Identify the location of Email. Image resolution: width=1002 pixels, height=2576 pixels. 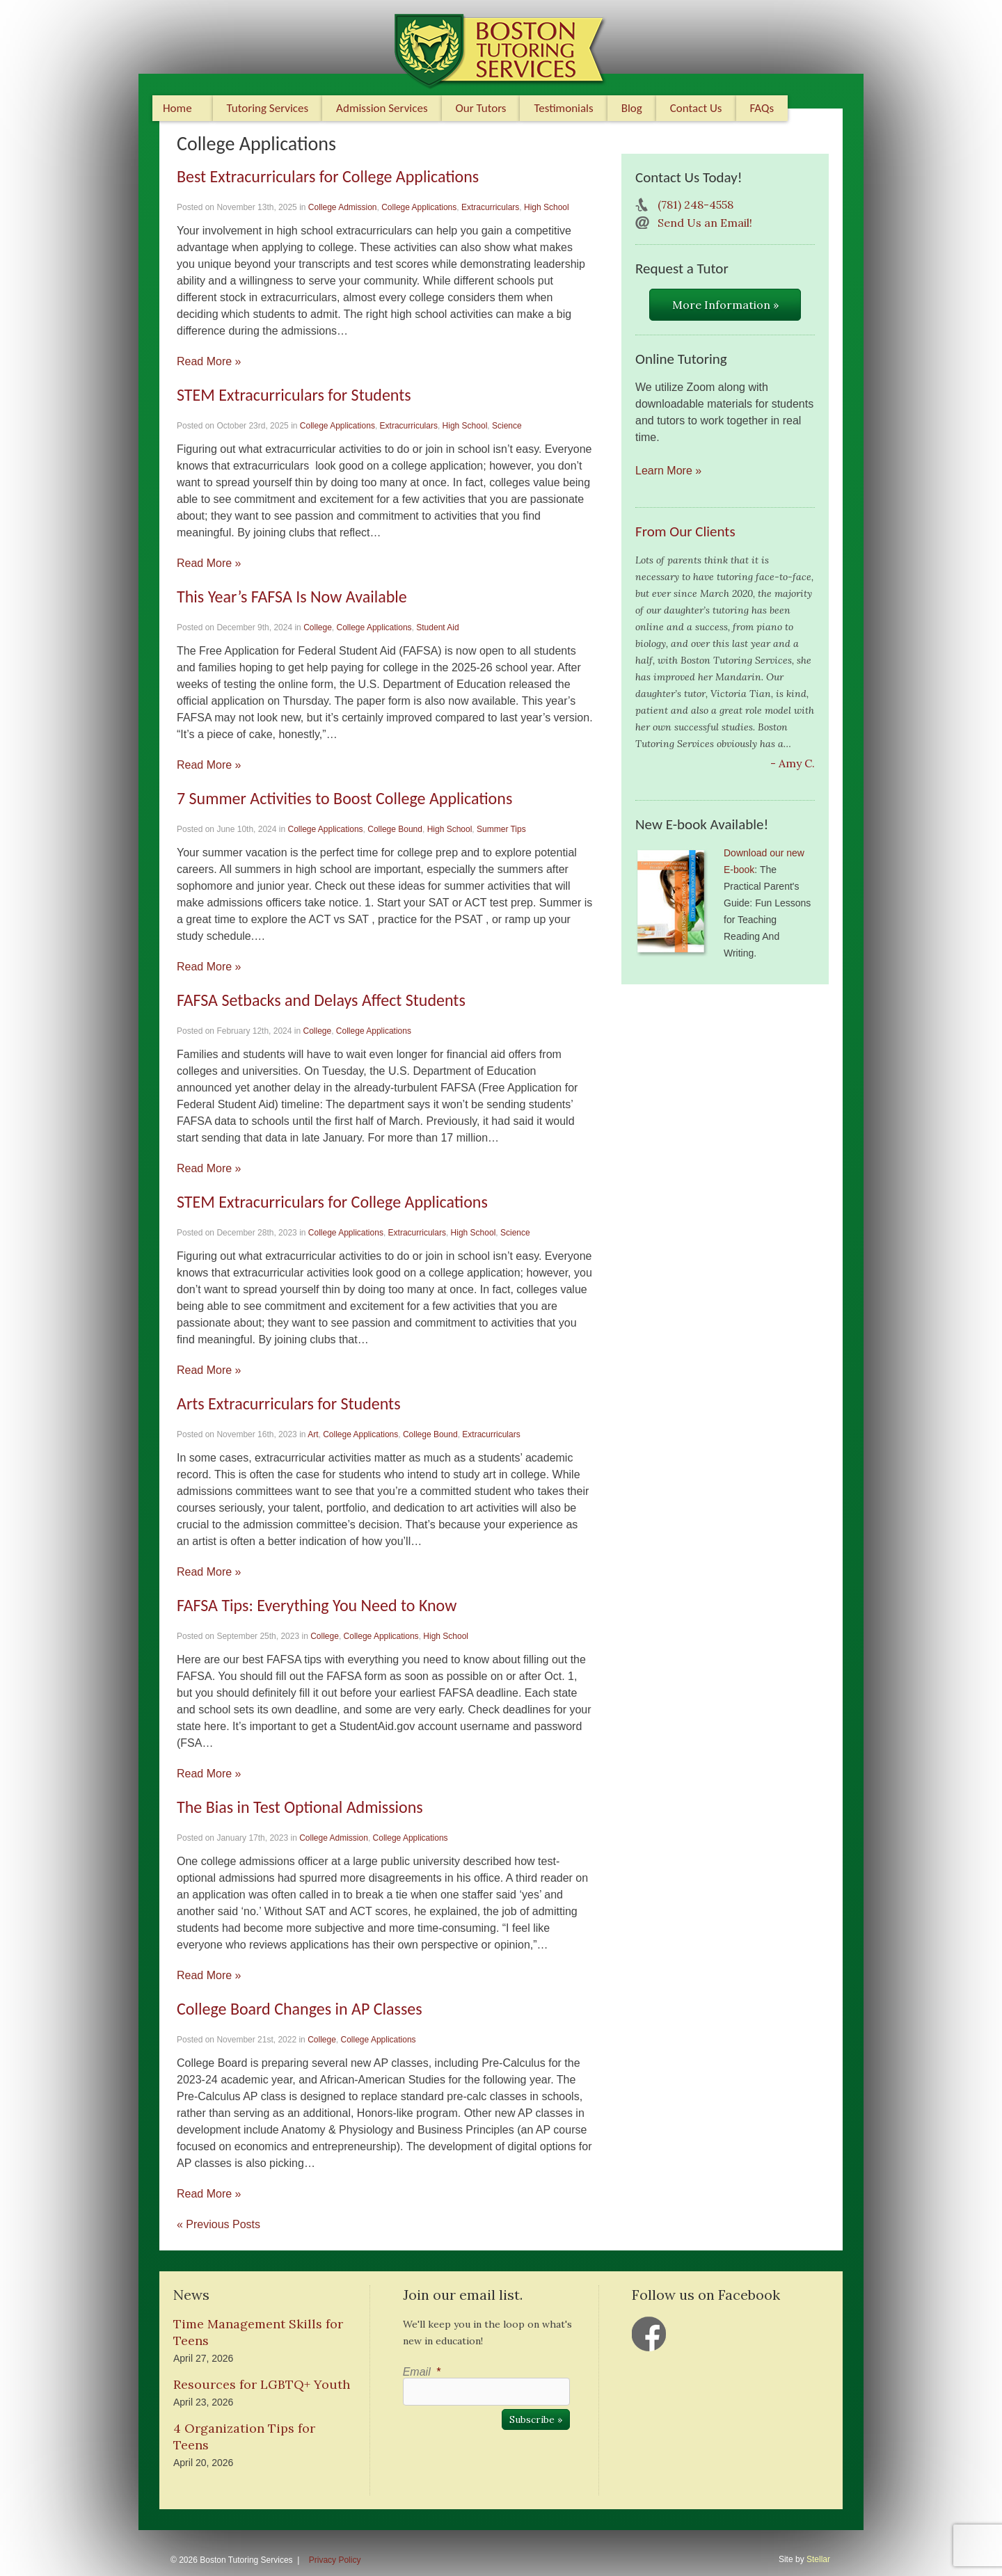
(421, 2372).